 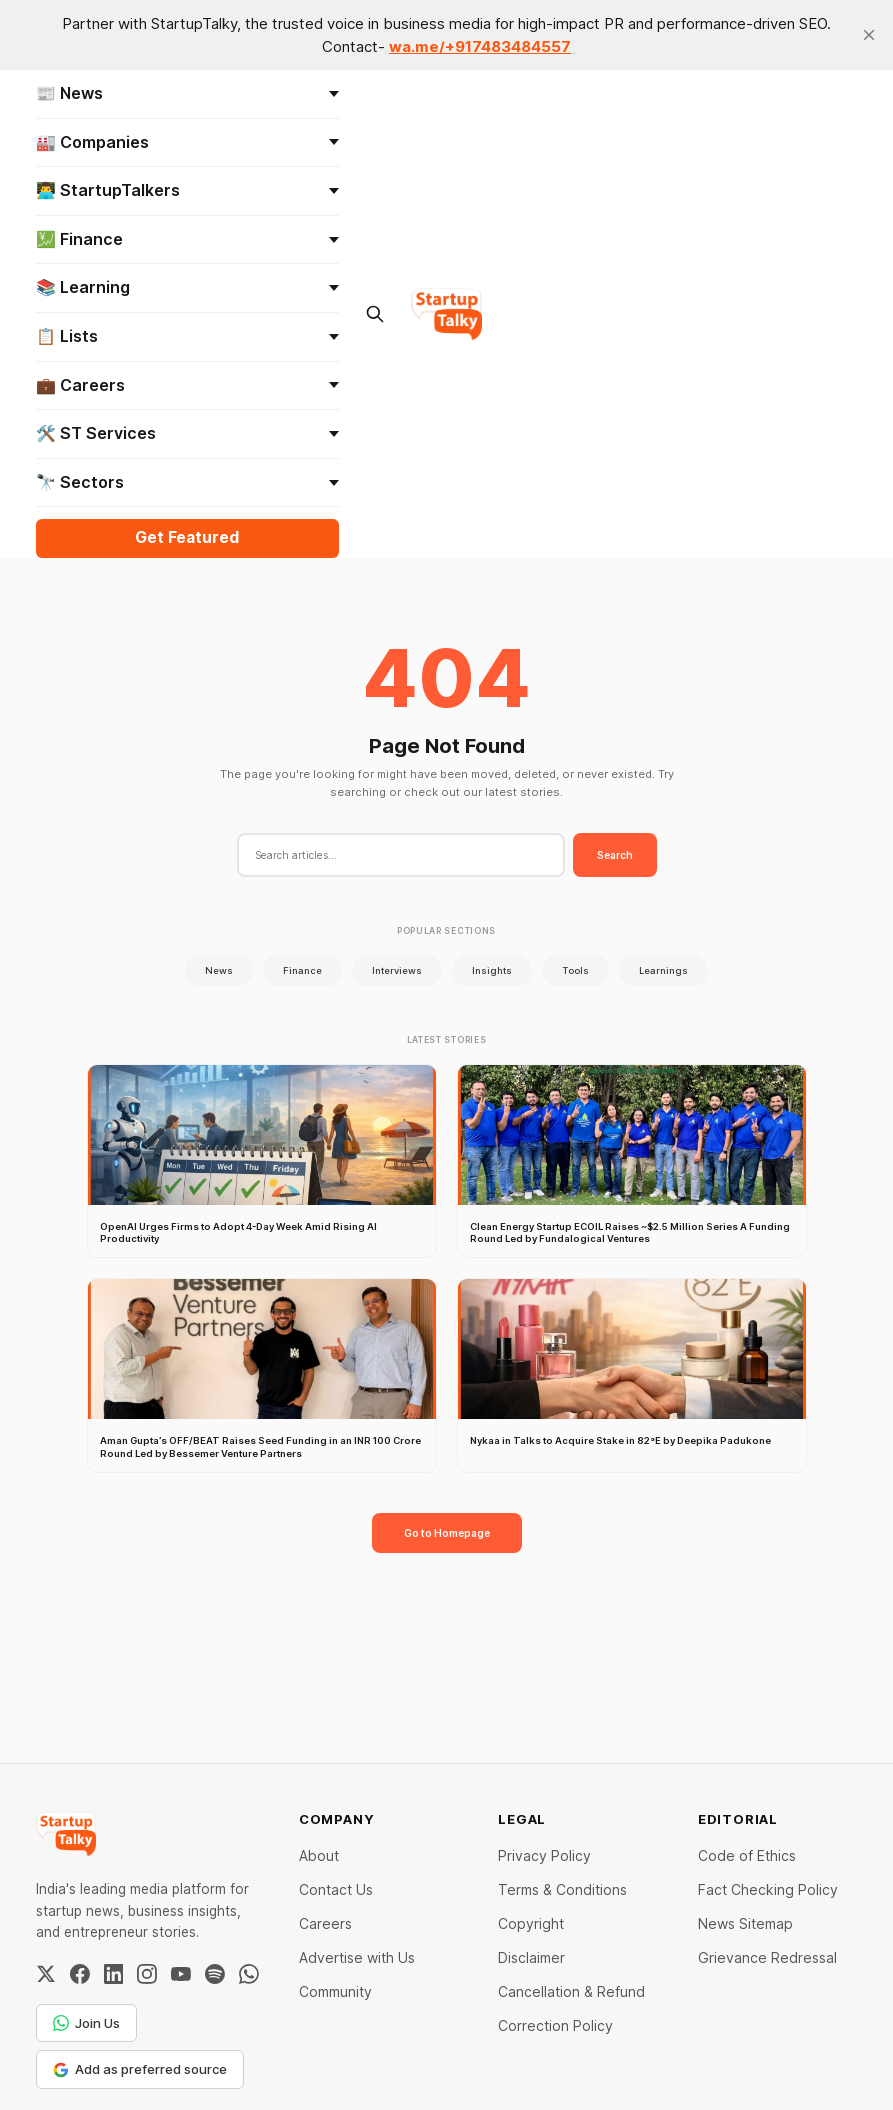 I want to click on [Search this site], so click(x=375, y=314).